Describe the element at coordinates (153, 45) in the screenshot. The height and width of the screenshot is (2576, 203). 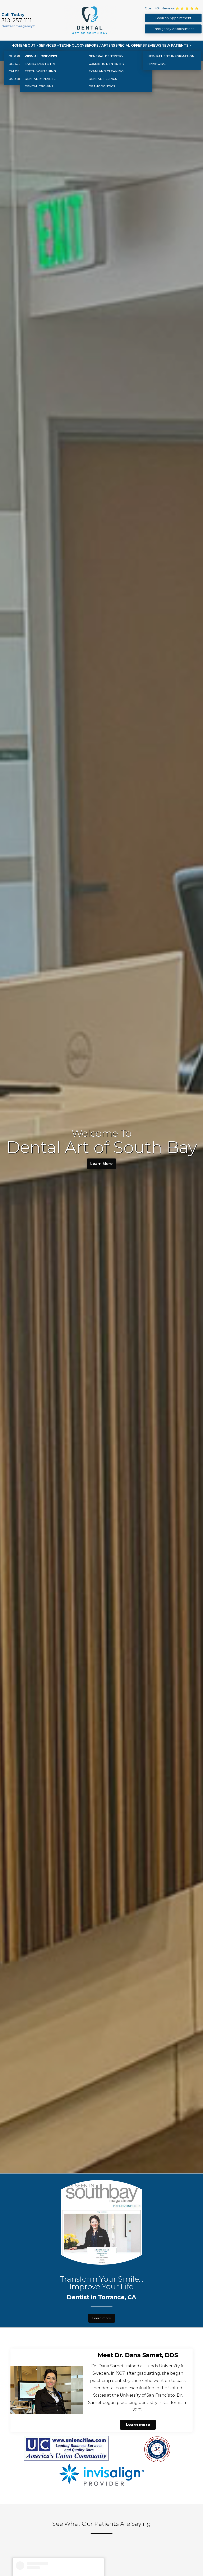
I see `Reviews` at that location.